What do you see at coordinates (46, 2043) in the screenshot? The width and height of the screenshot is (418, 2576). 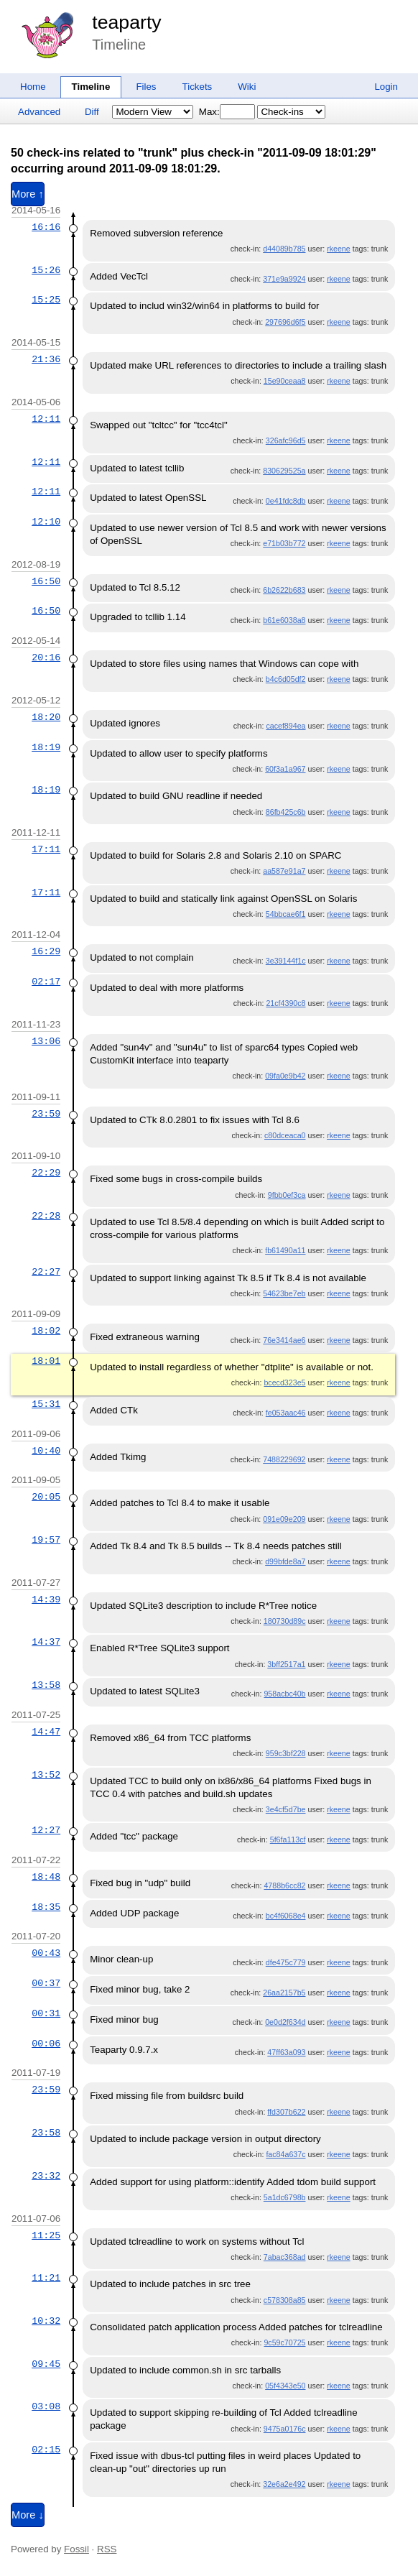 I see `00:06` at bounding box center [46, 2043].